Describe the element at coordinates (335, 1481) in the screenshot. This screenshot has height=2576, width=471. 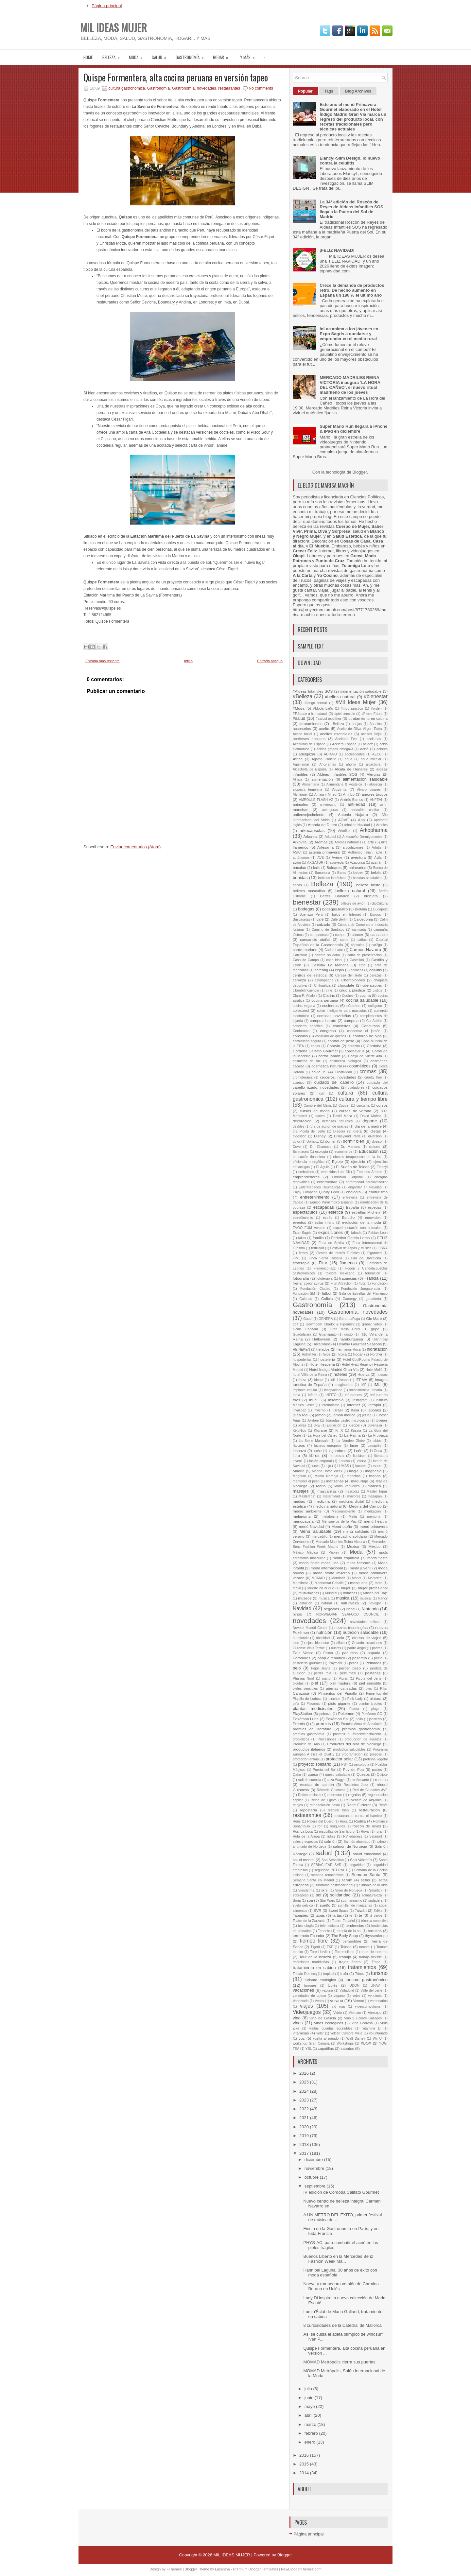
I see `manzanas` at that location.